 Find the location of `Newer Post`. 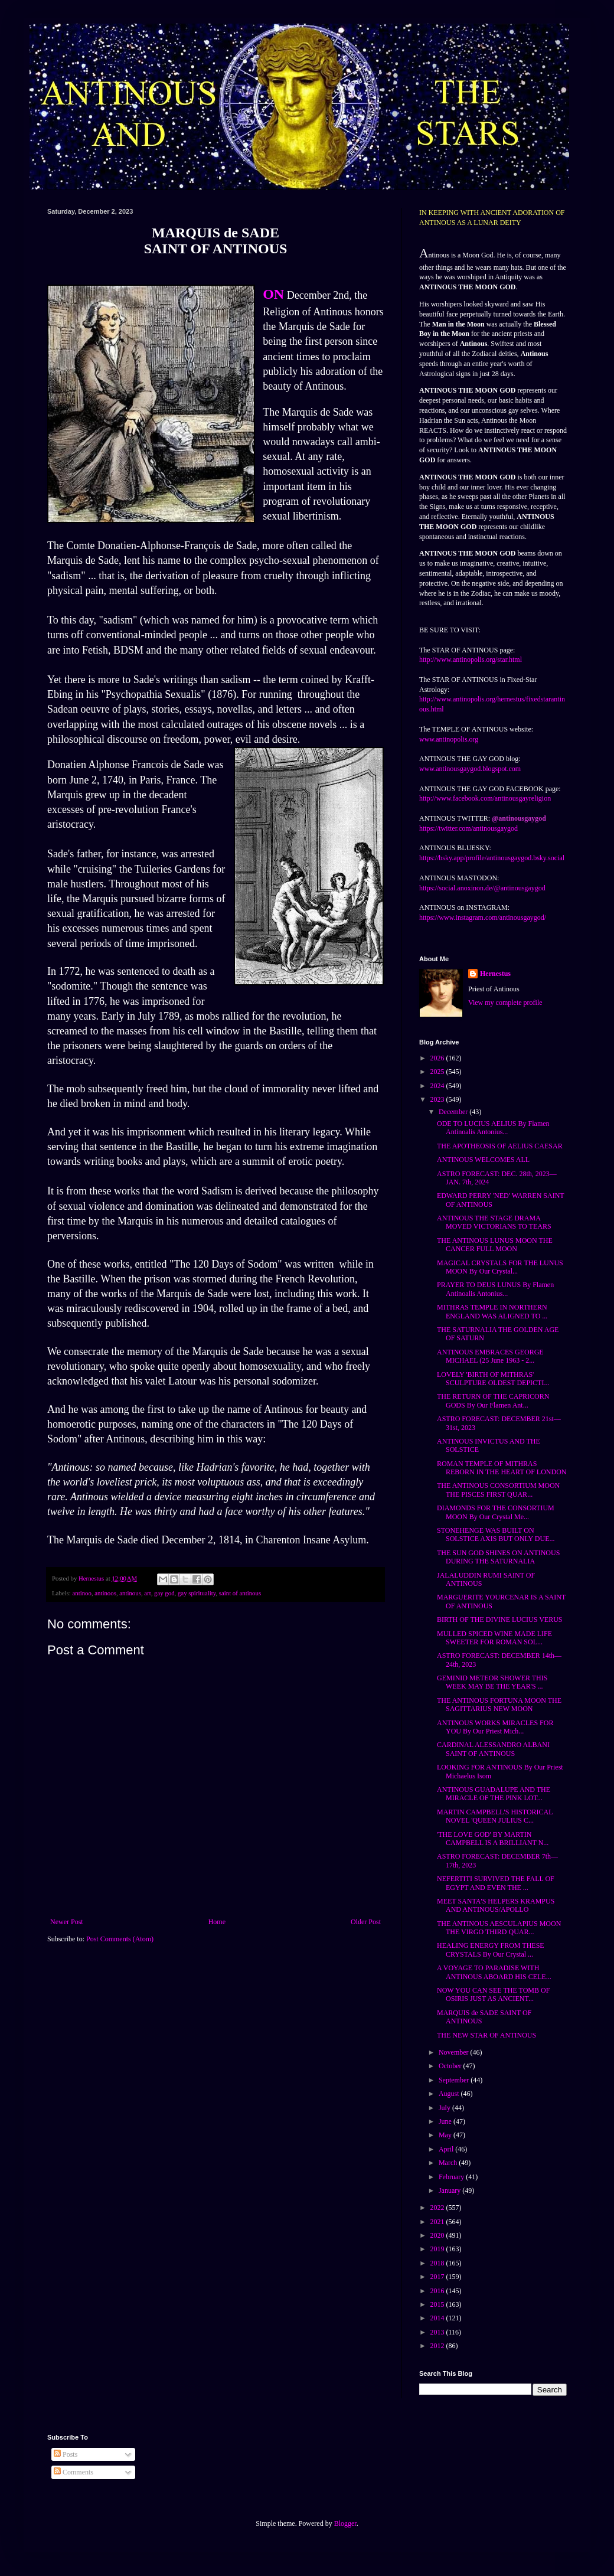

Newer Post is located at coordinates (66, 1922).